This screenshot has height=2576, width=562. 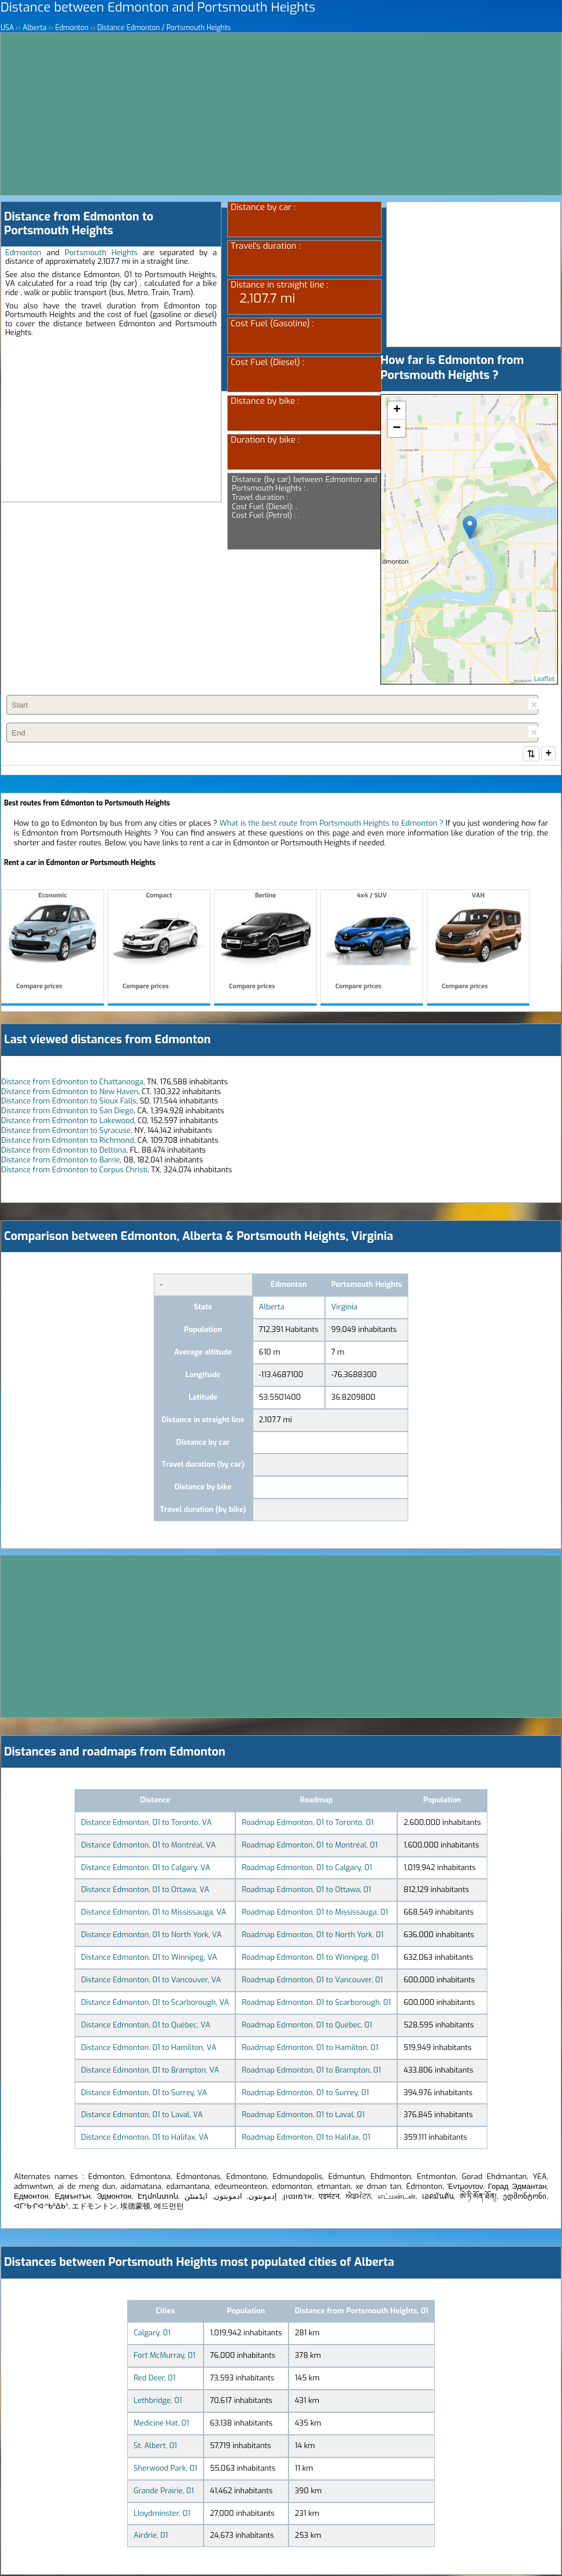 What do you see at coordinates (265, 943) in the screenshot?
I see `Berline` at bounding box center [265, 943].